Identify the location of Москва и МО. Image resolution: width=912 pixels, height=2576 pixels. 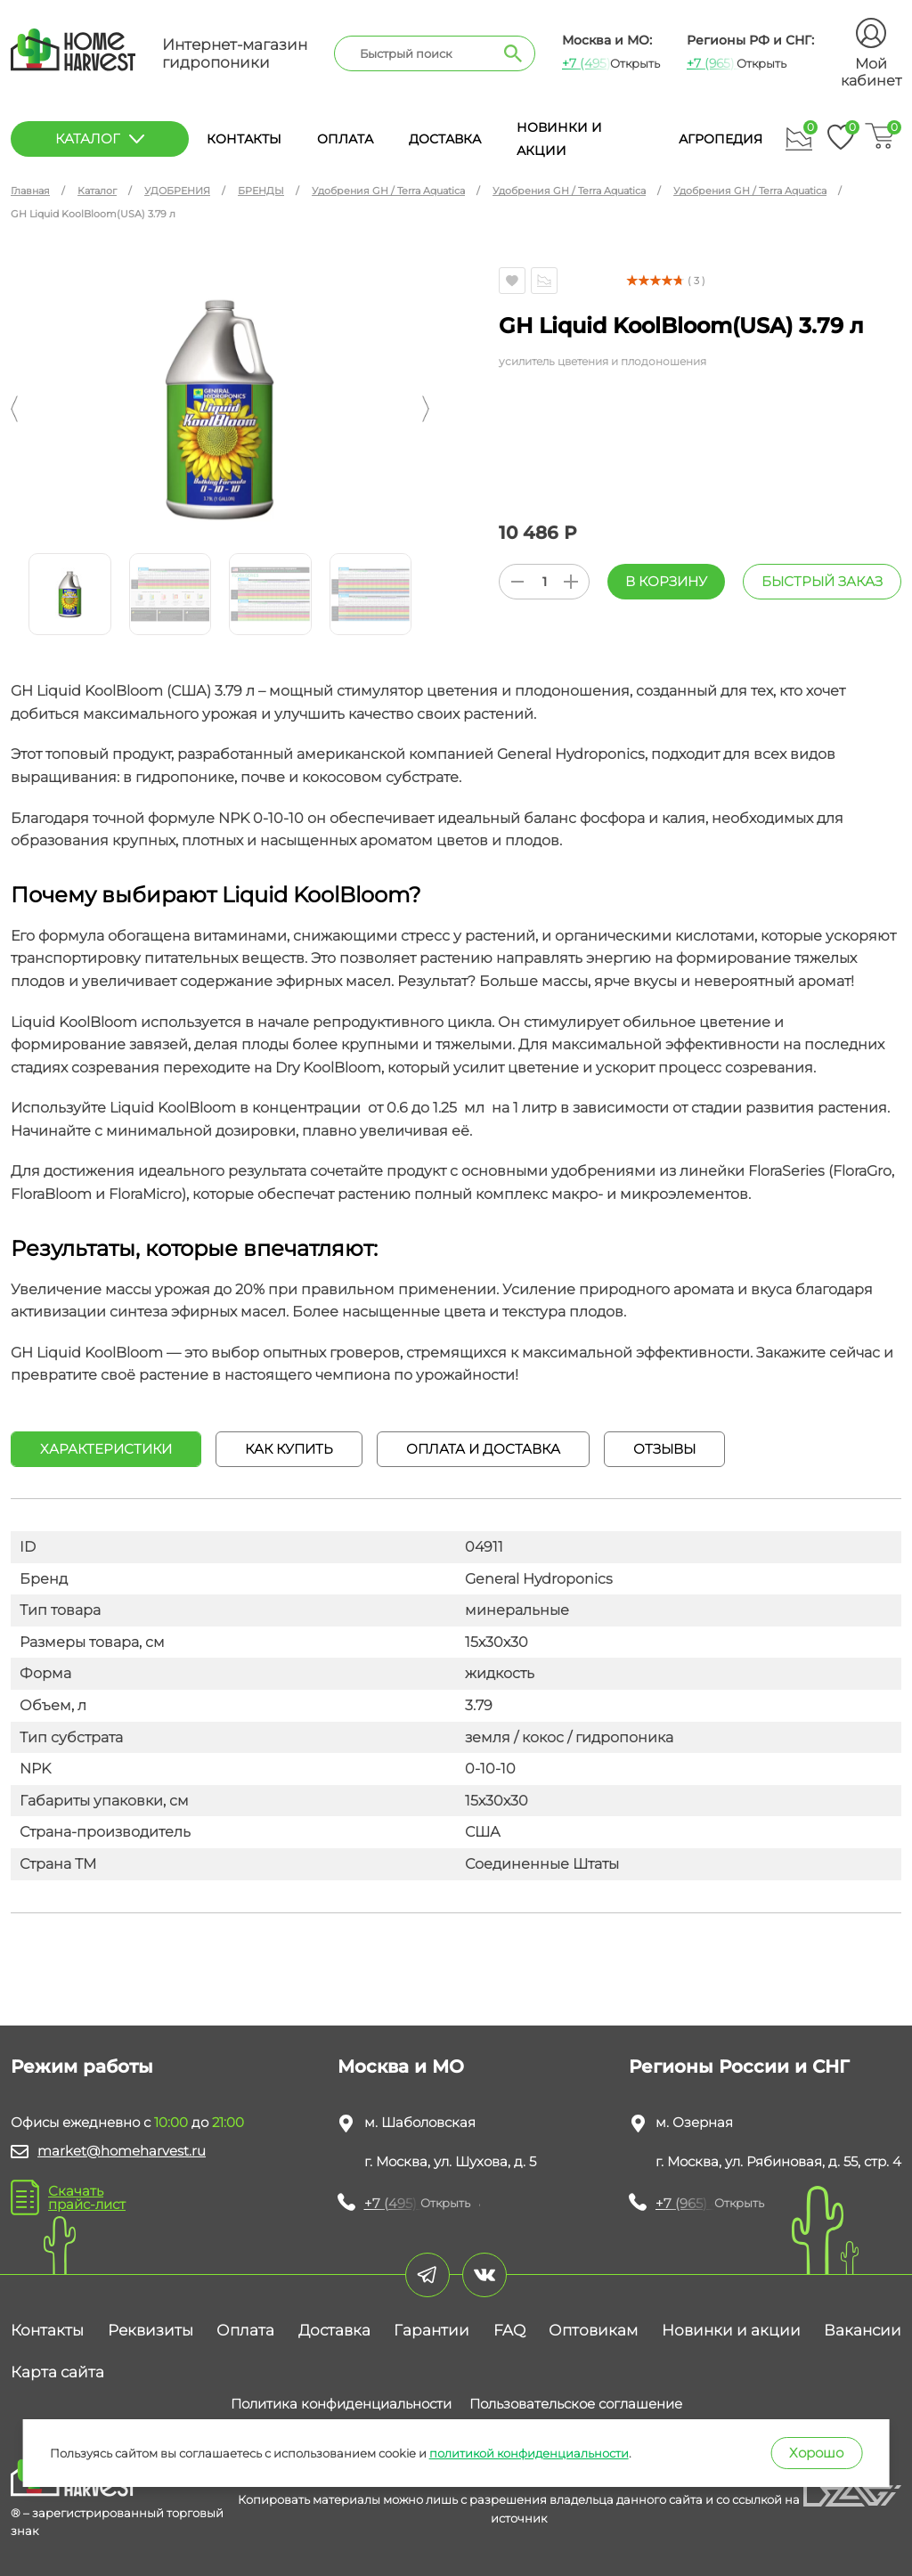
(401, 2066).